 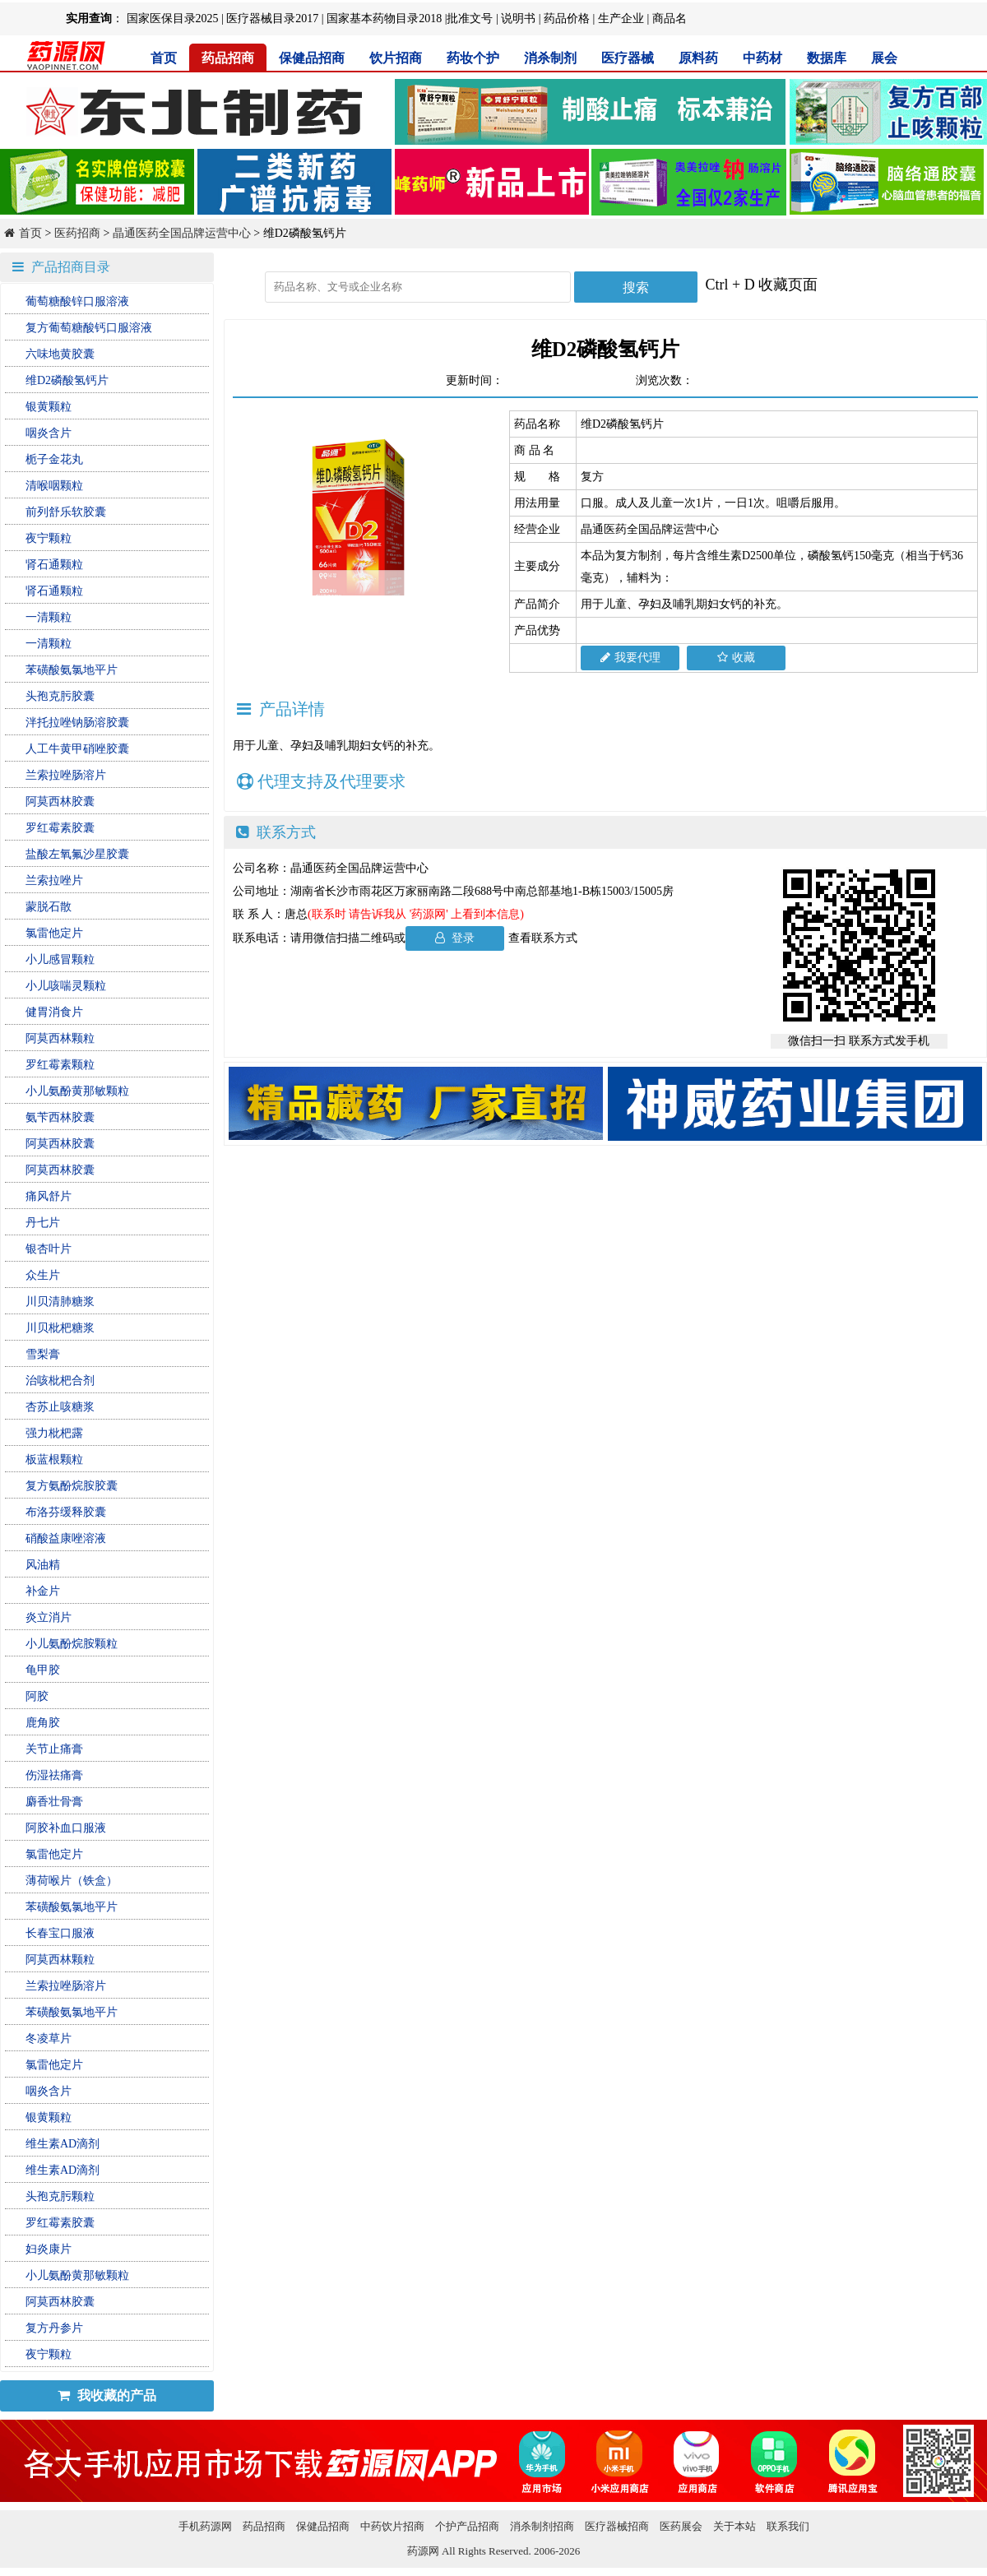 What do you see at coordinates (54, 1775) in the screenshot?
I see `伤湿祛痛膏` at bounding box center [54, 1775].